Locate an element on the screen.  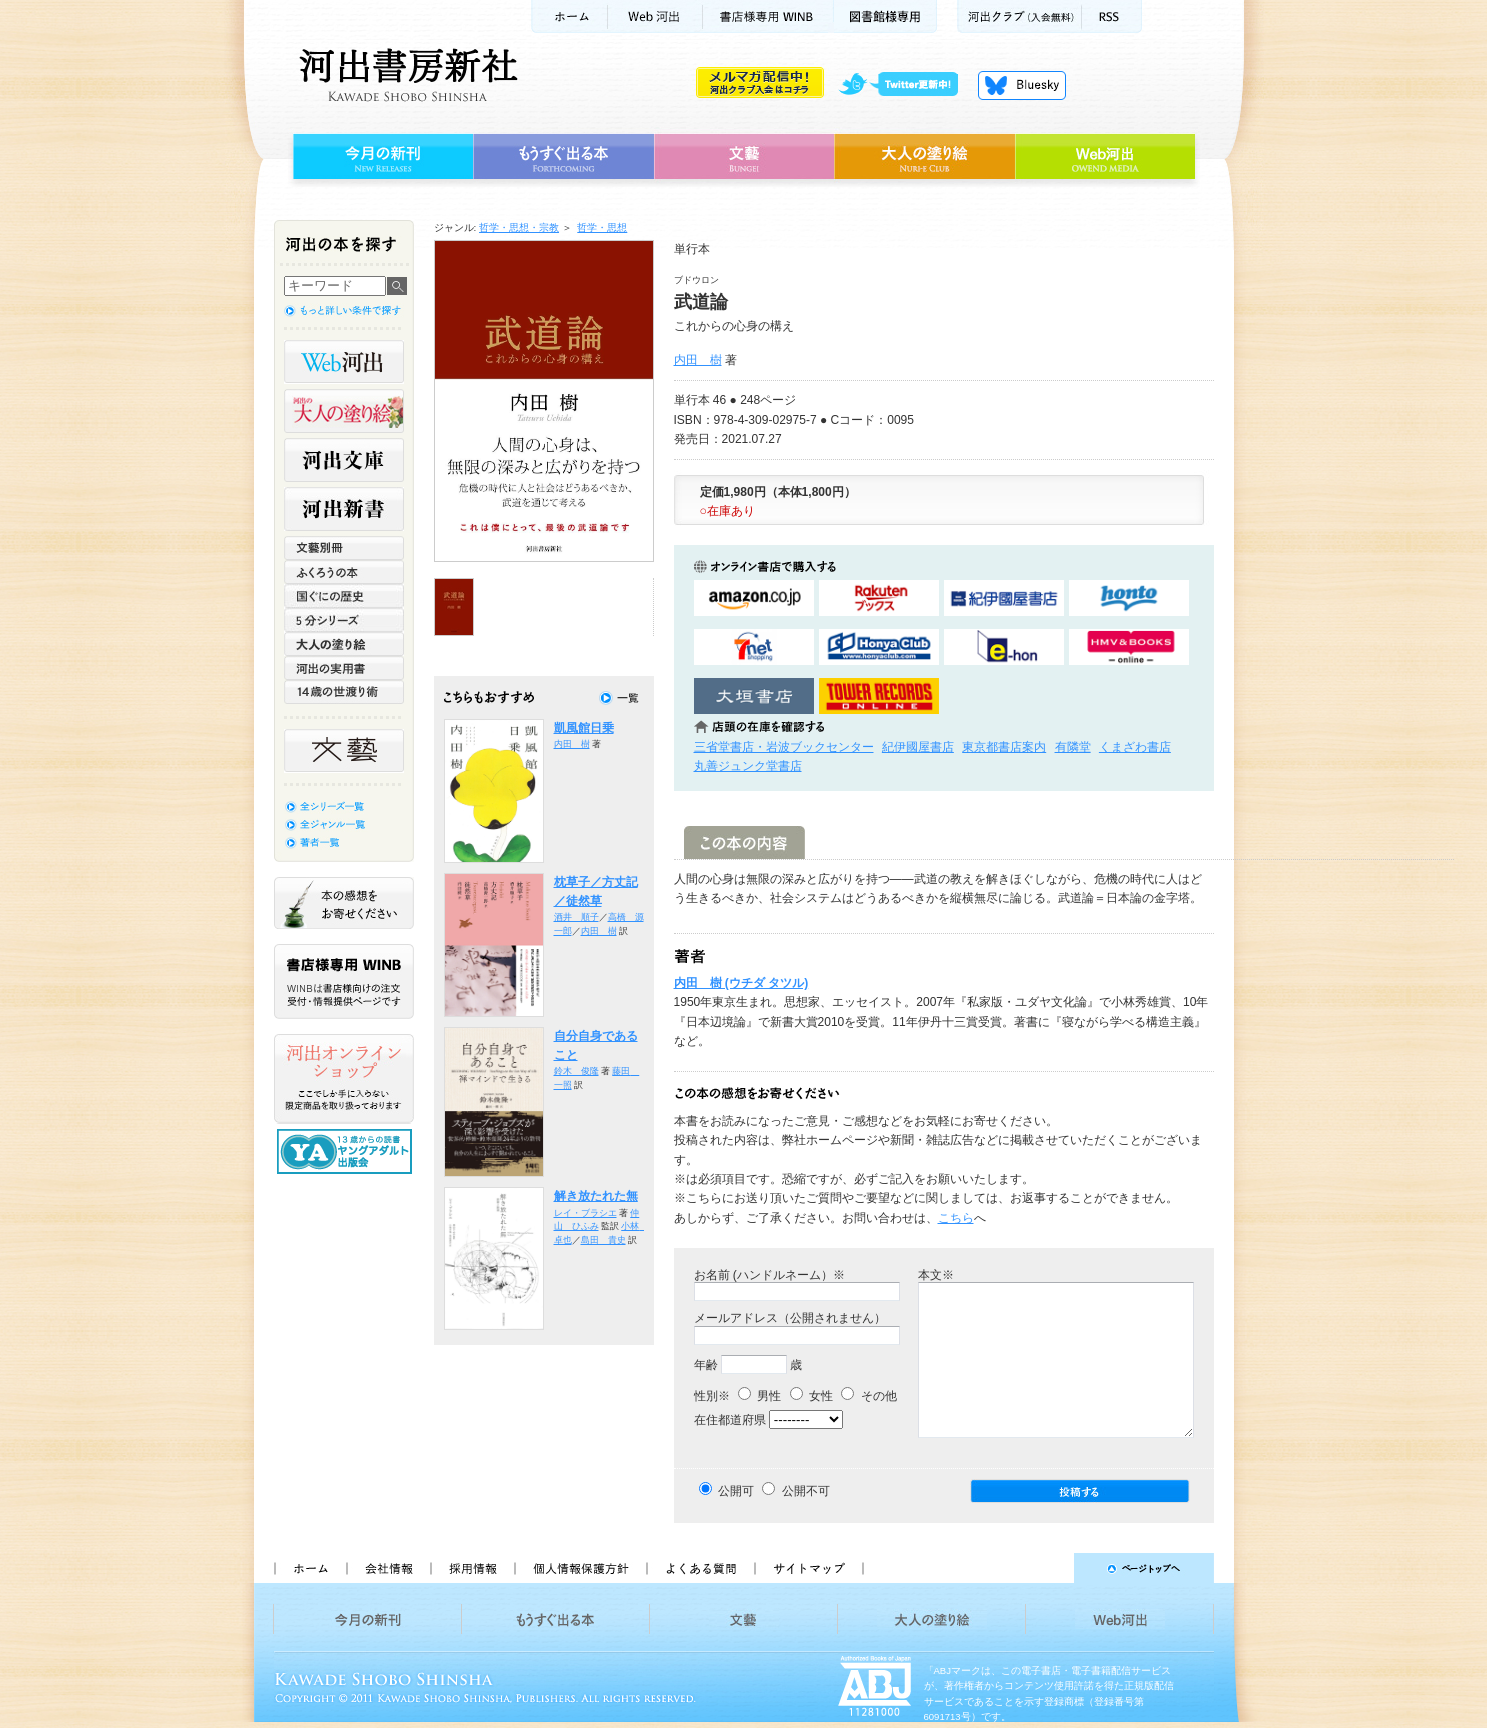
個人情報保護方針 is located at coordinates (580, 1568).